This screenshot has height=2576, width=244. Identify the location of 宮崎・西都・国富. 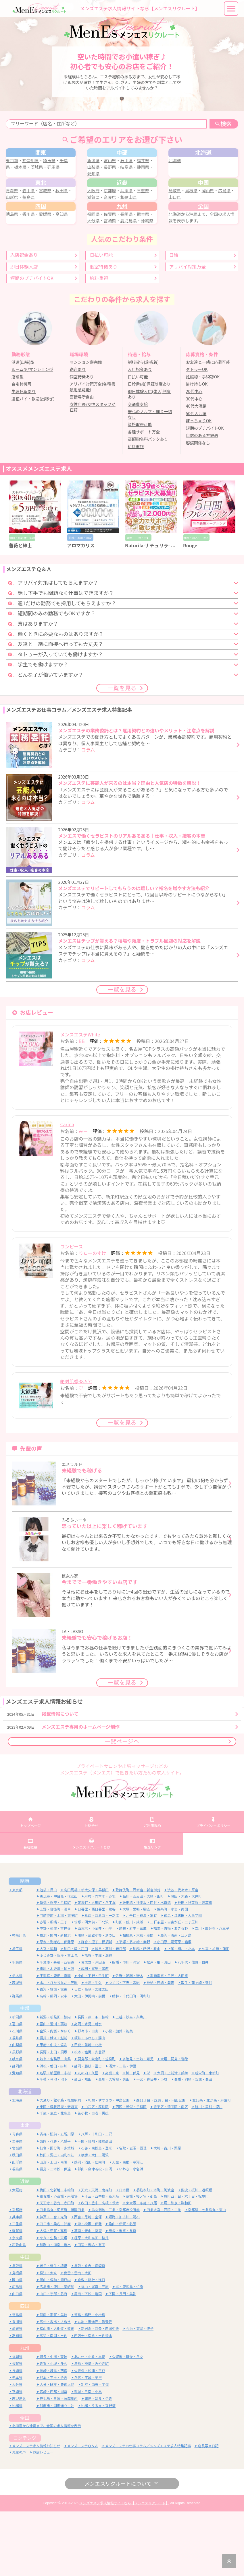
(53, 2456).